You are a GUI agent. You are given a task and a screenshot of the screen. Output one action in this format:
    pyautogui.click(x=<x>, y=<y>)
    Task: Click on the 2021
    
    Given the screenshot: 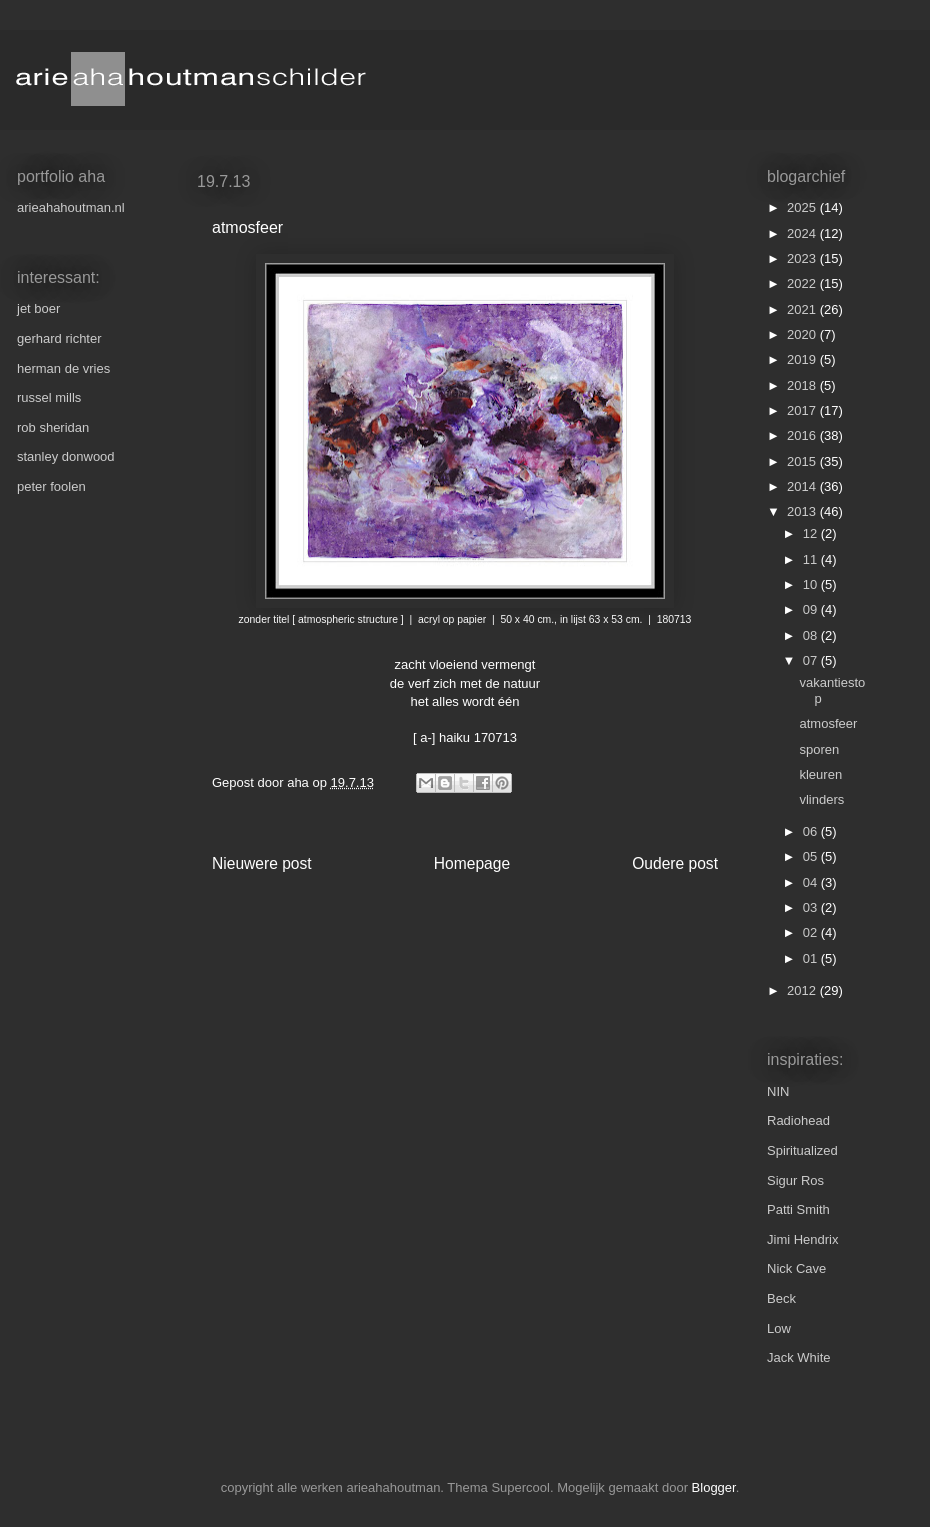 What is the action you would take?
    pyautogui.click(x=803, y=309)
    